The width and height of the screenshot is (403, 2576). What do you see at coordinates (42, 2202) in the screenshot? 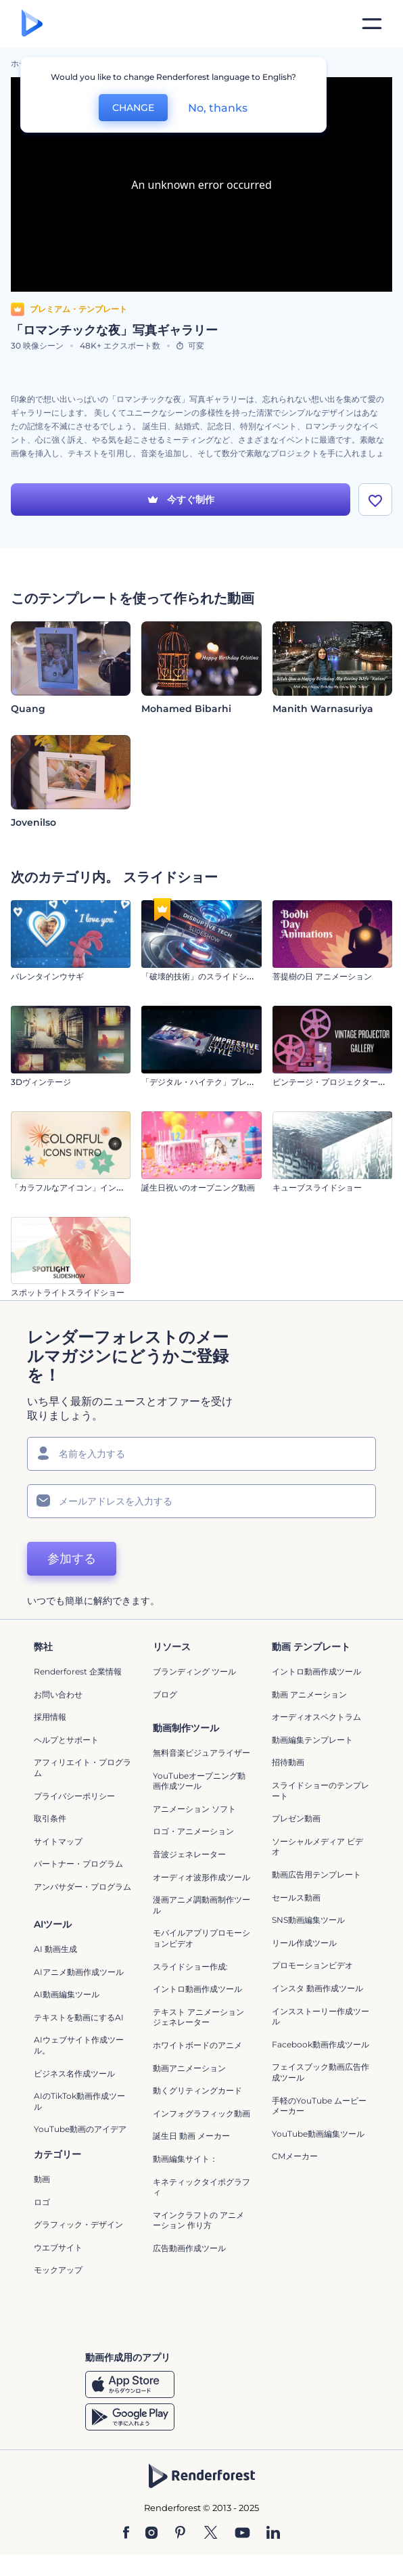
I see `ロゴ` at bounding box center [42, 2202].